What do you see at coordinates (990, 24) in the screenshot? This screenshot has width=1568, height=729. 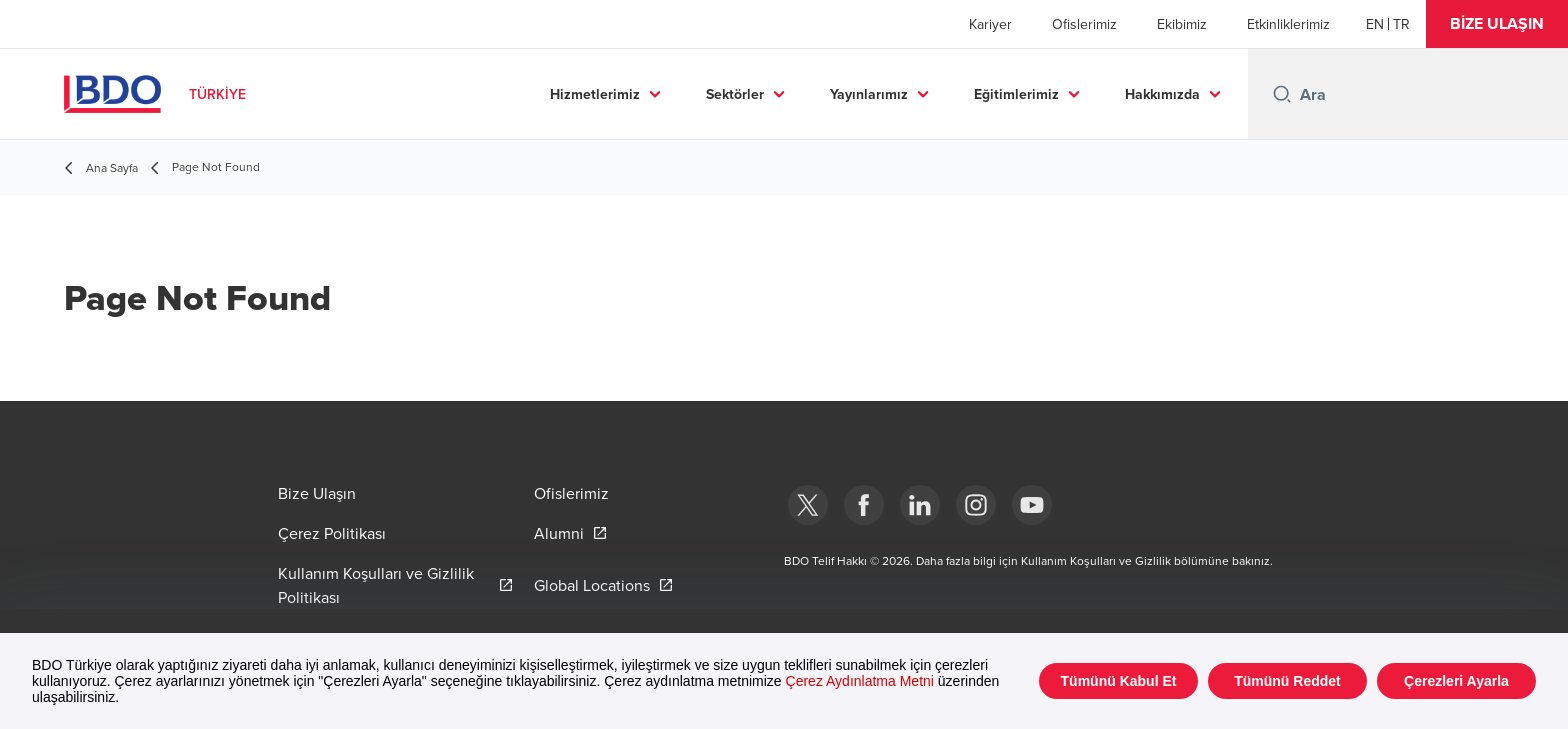 I see `Kariyer` at bounding box center [990, 24].